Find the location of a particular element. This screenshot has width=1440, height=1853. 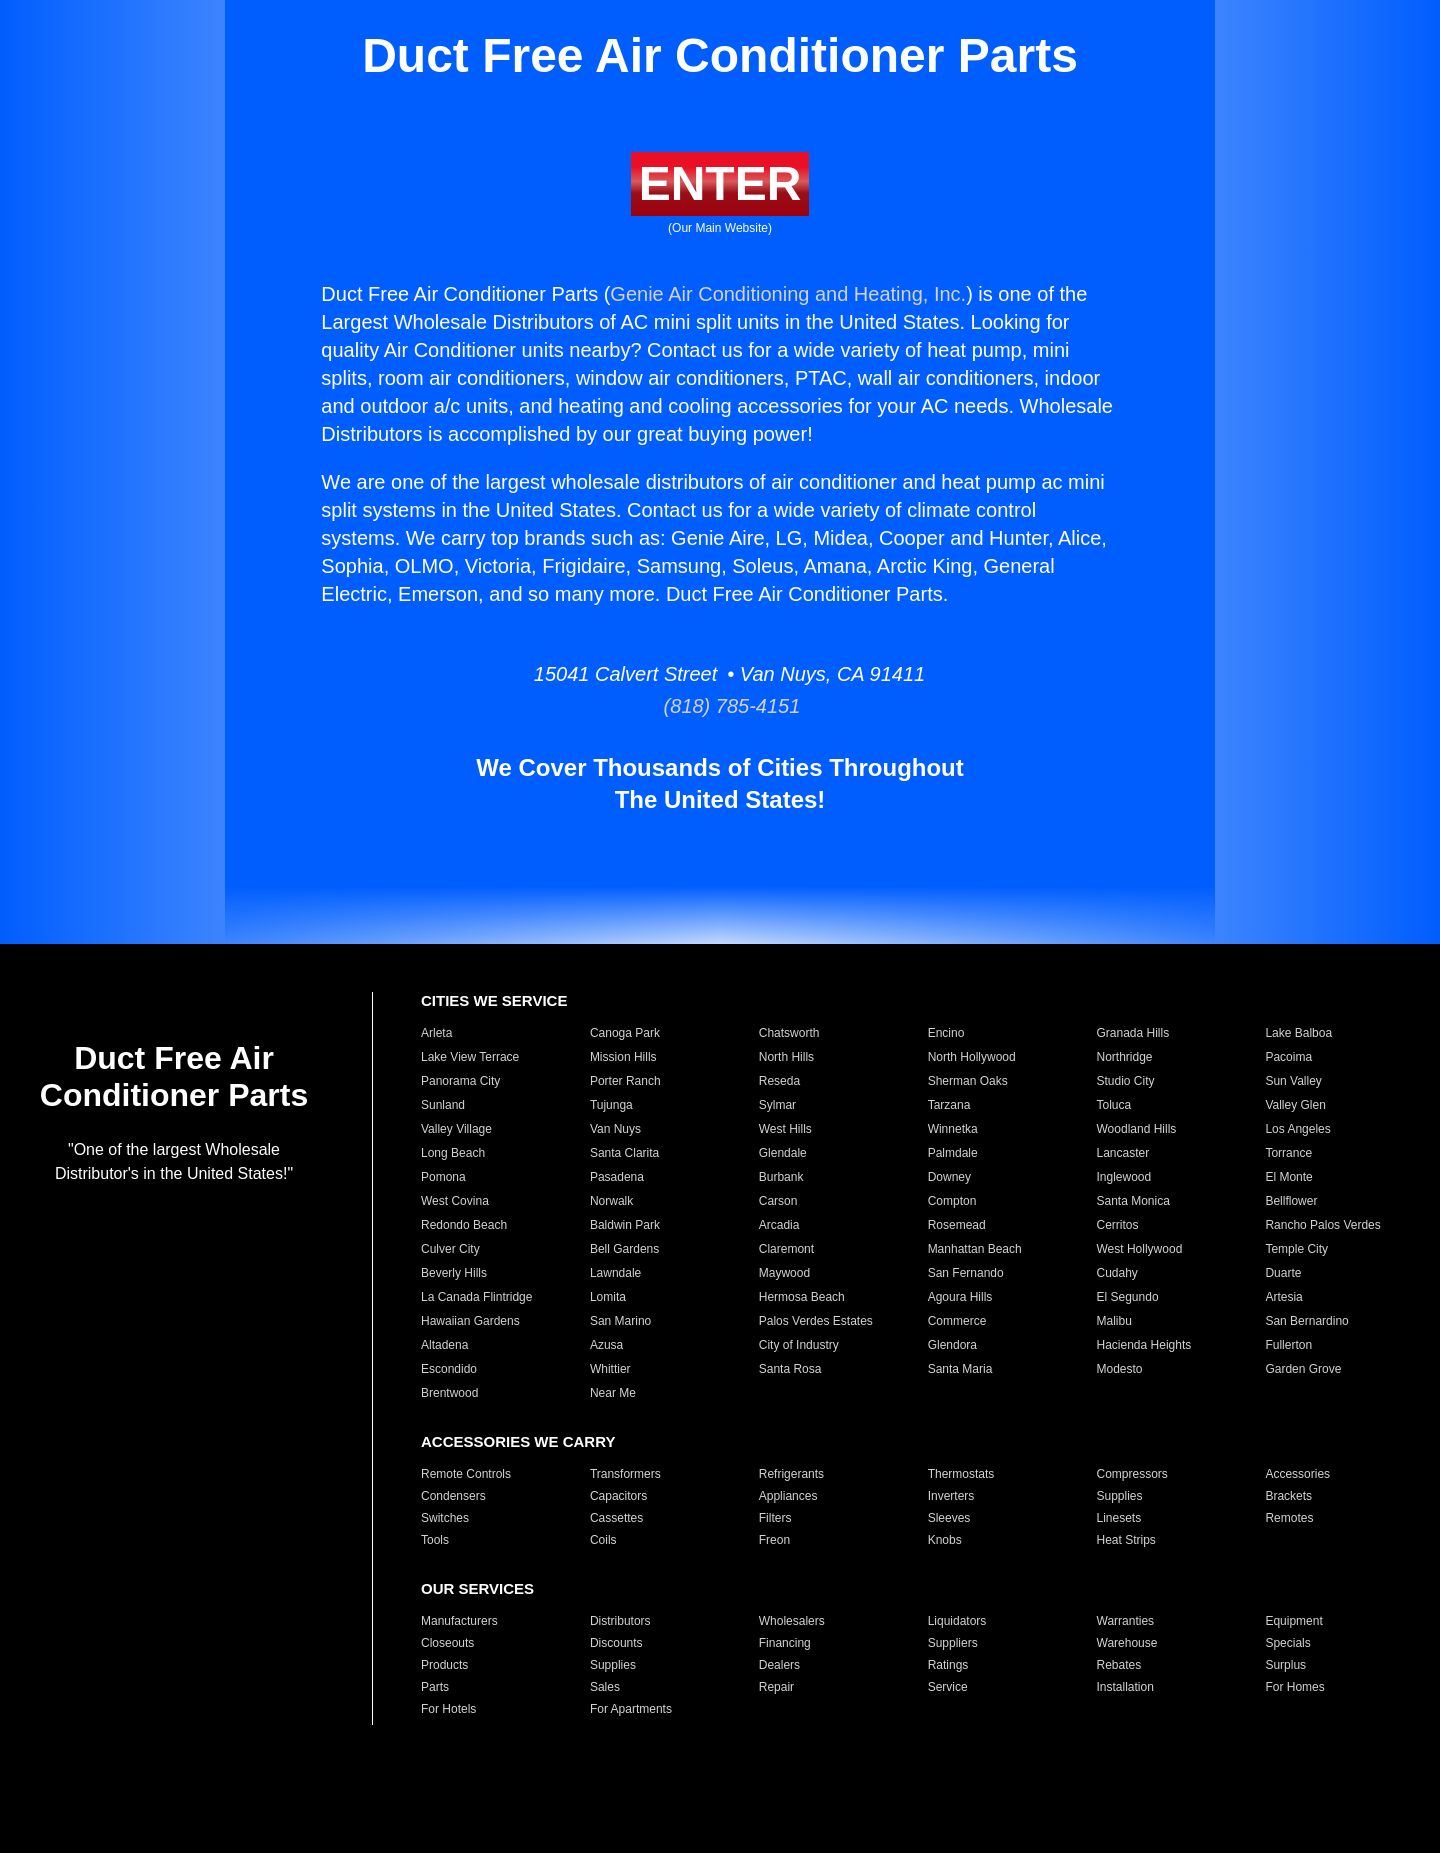

Azusa is located at coordinates (606, 1345).